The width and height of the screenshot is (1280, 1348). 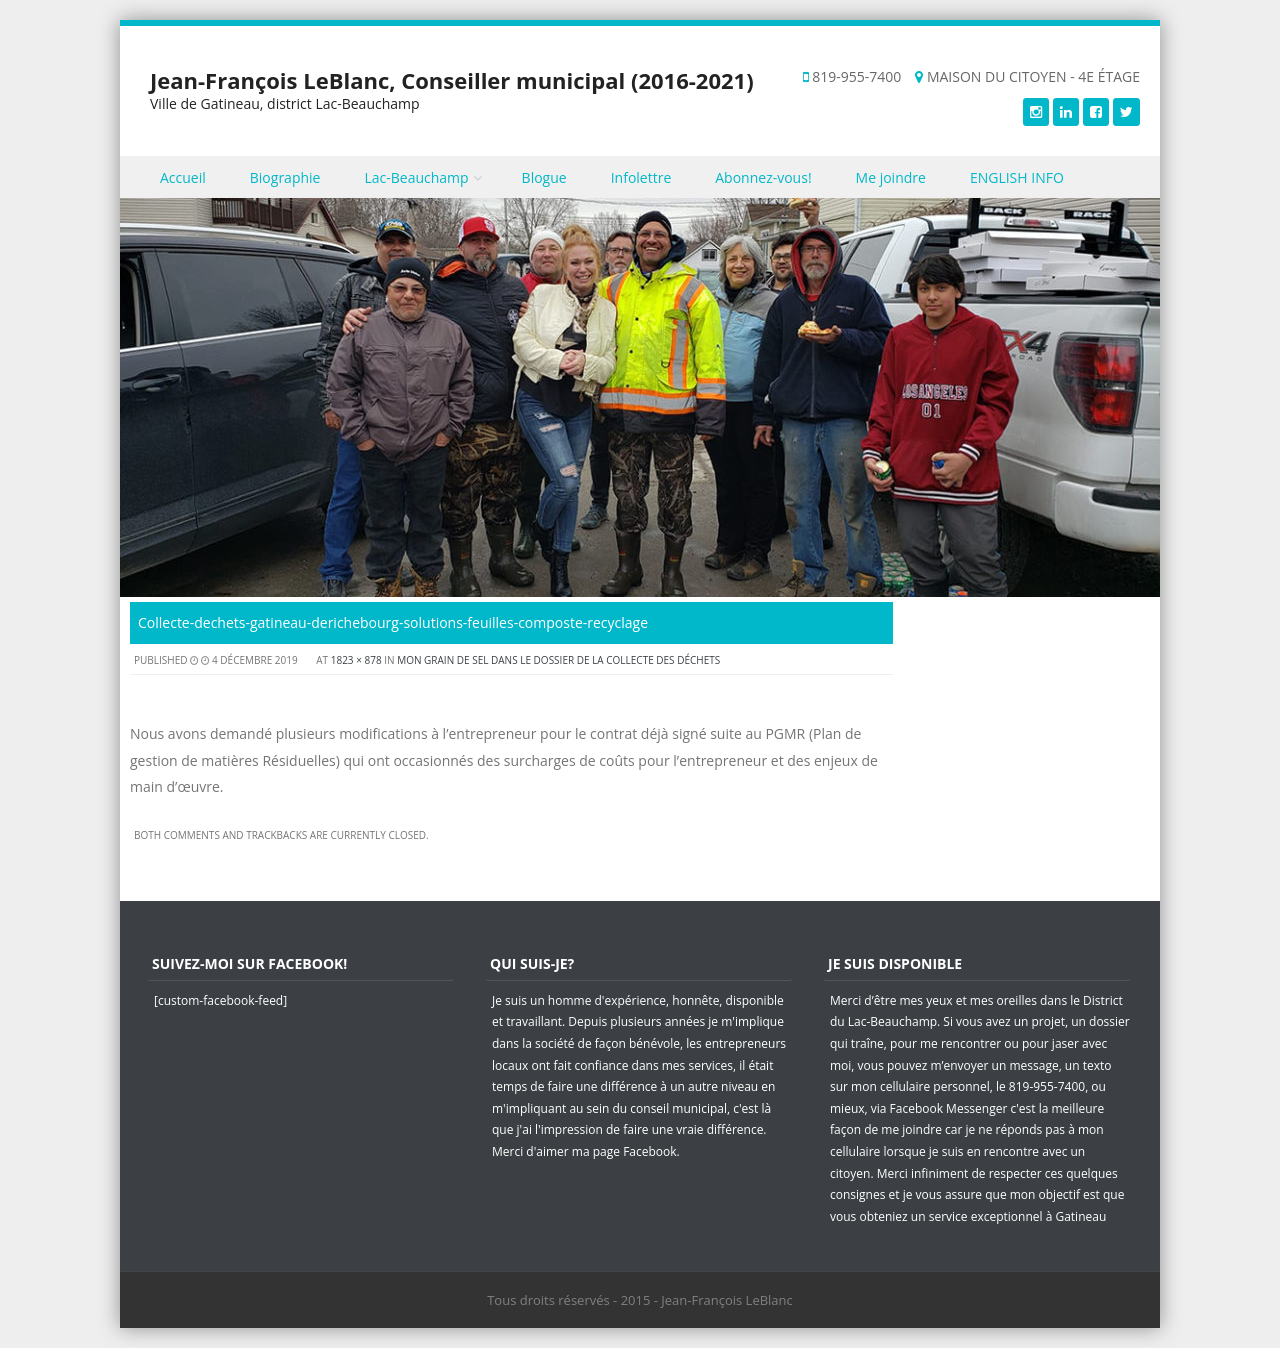 What do you see at coordinates (183, 177) in the screenshot?
I see `Accueil` at bounding box center [183, 177].